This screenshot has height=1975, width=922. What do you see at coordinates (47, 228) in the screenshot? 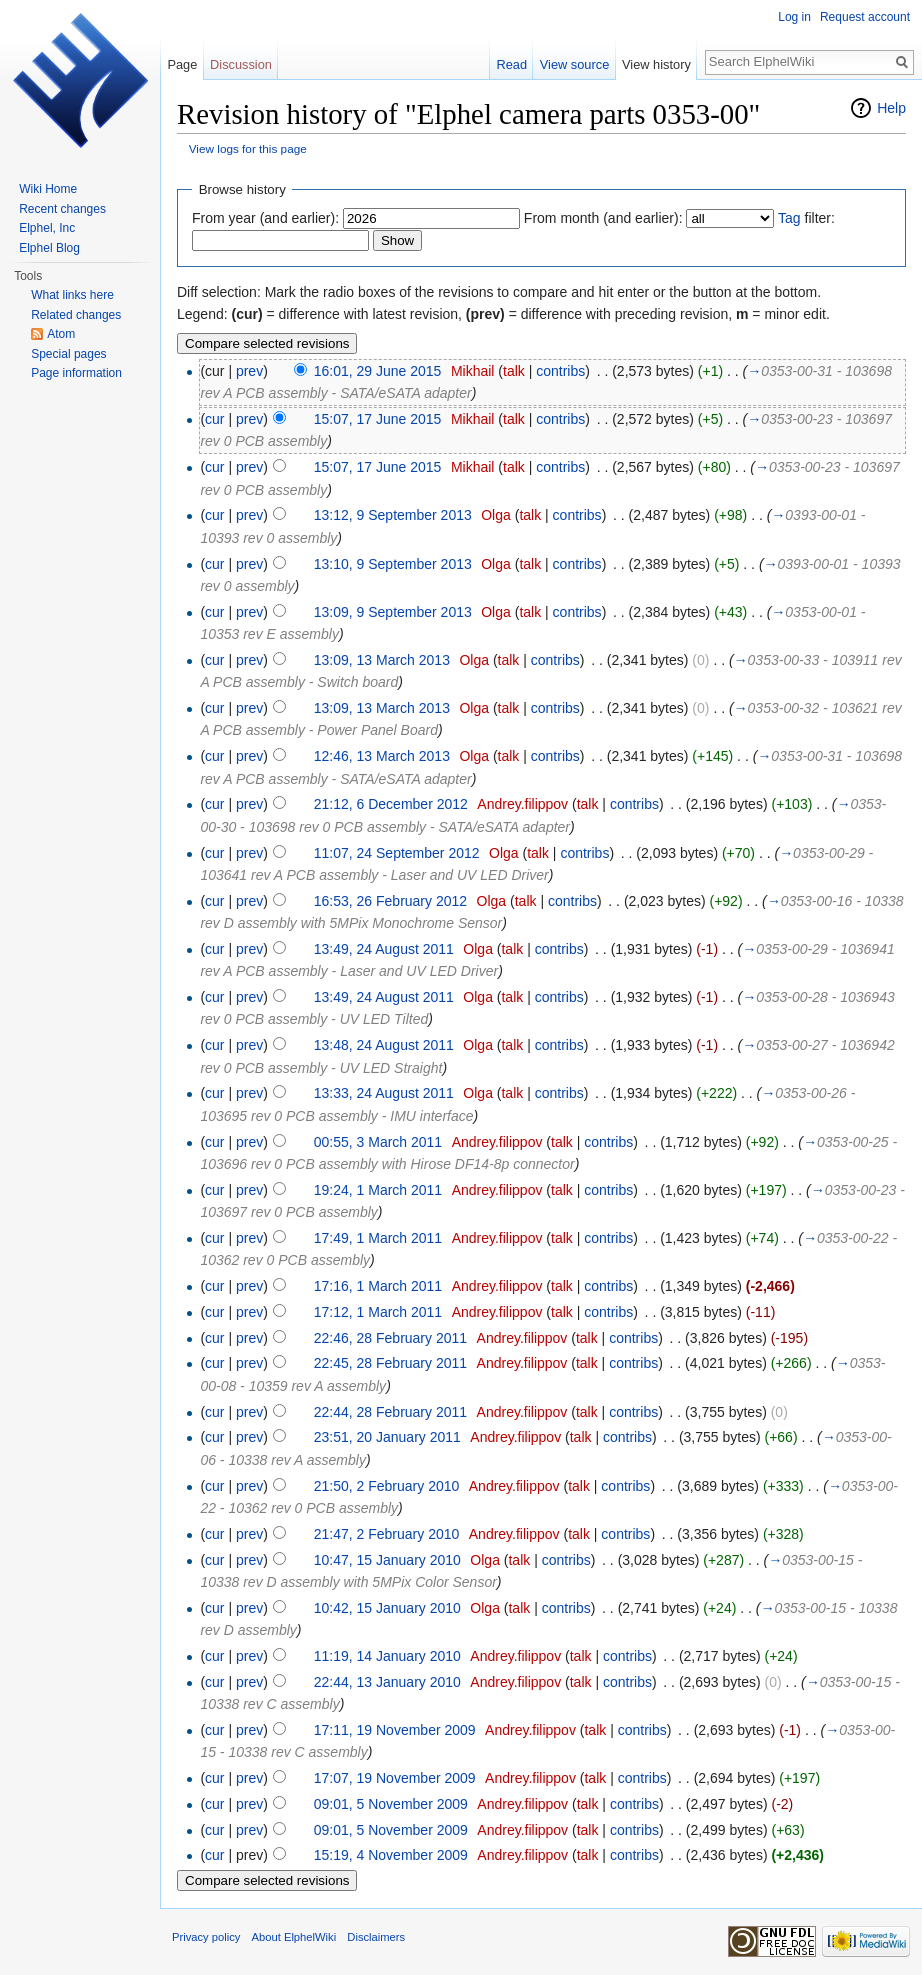
I see `Elphel, Inc` at bounding box center [47, 228].